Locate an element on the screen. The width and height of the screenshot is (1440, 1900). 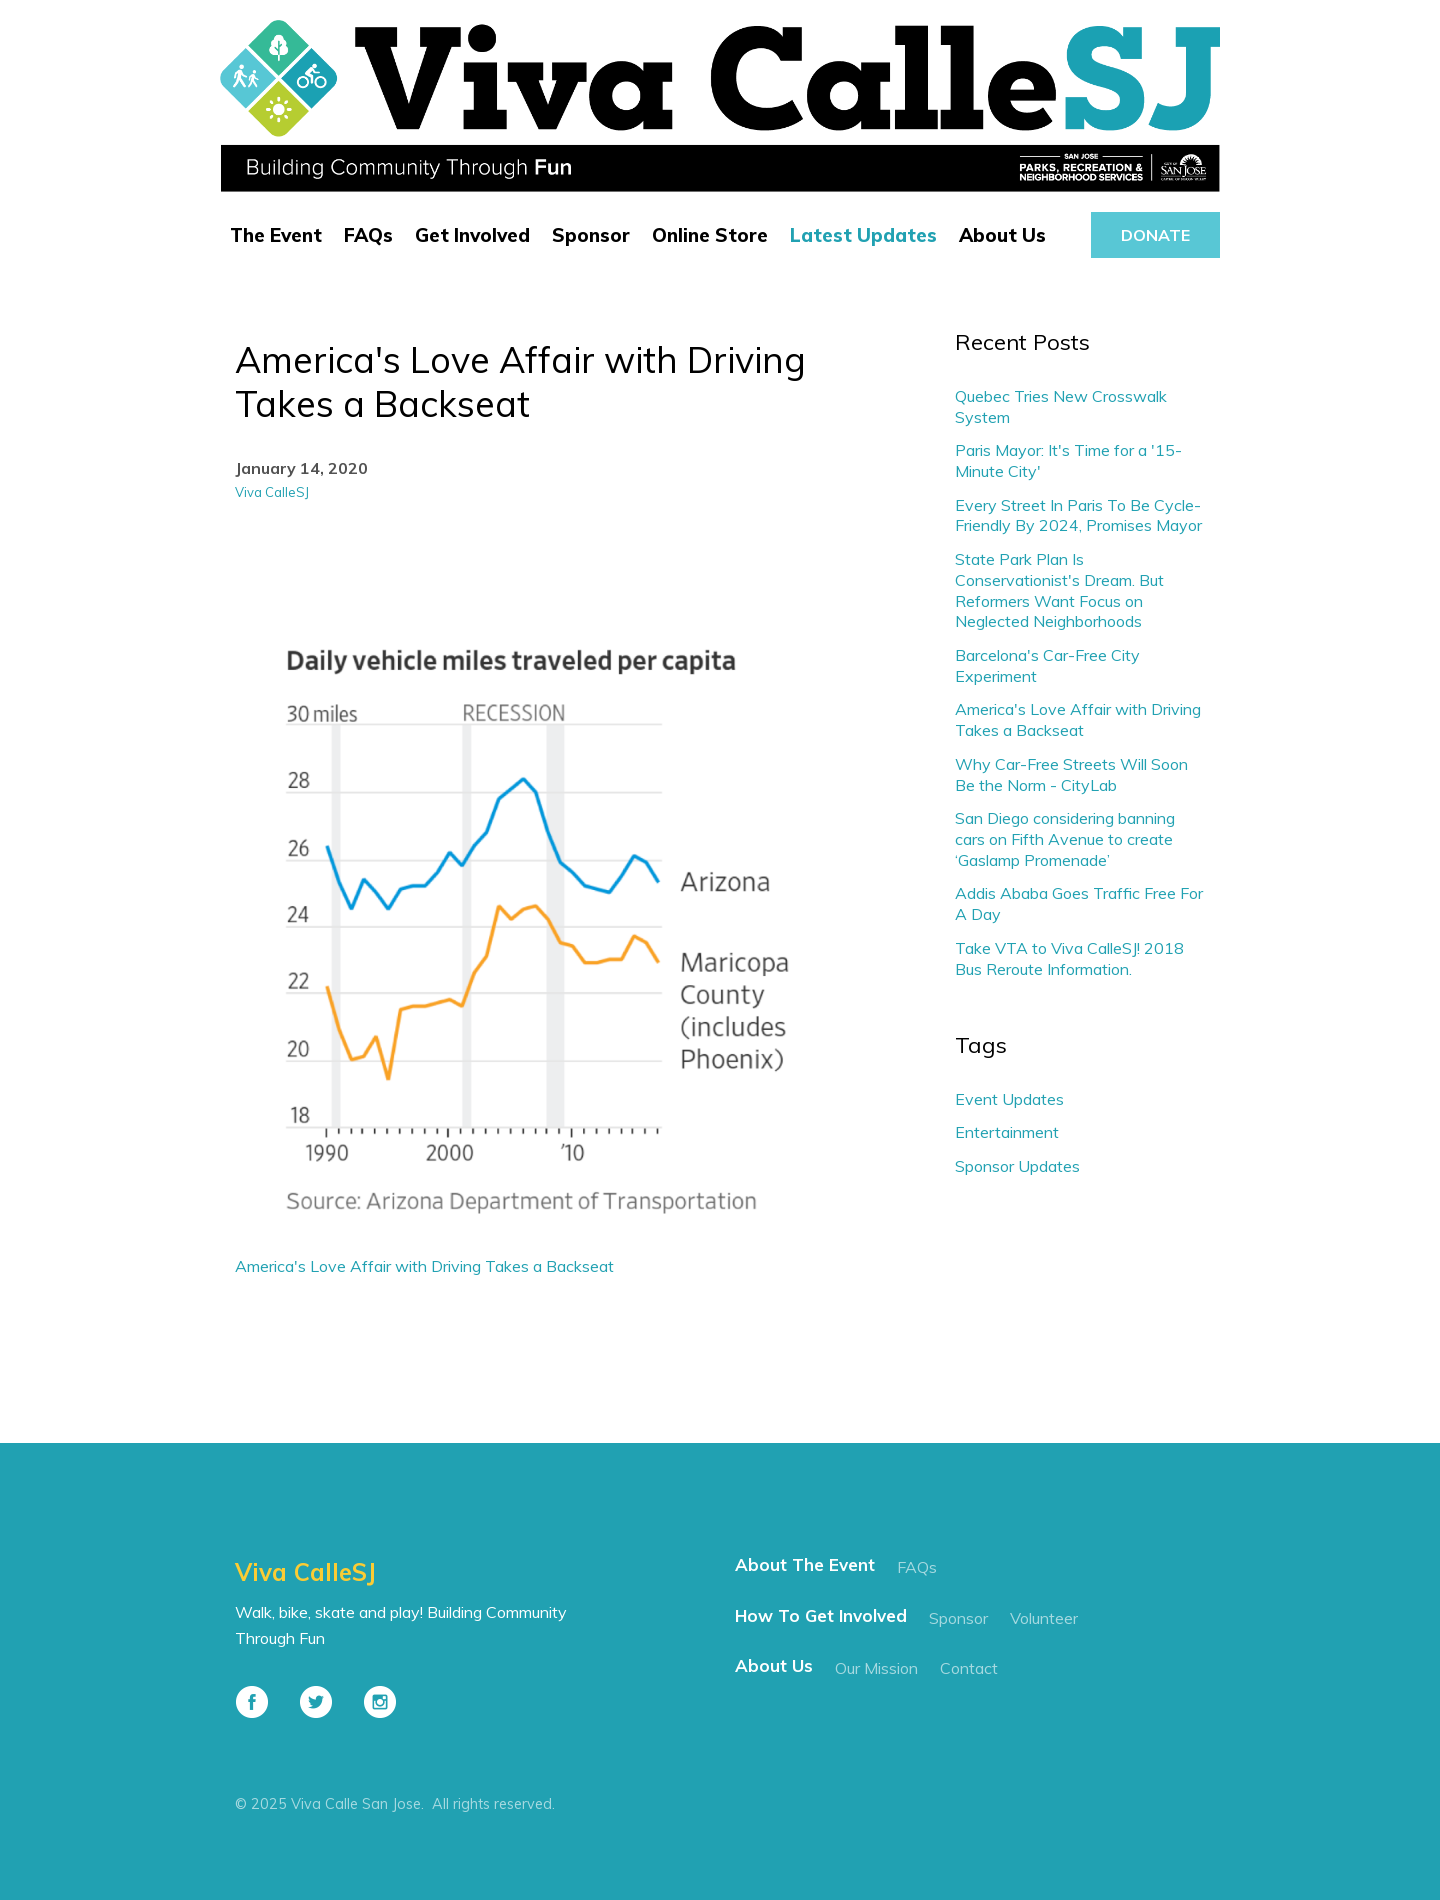
America's Love Affair with Driving Takes a Backseat is located at coordinates (424, 1266).